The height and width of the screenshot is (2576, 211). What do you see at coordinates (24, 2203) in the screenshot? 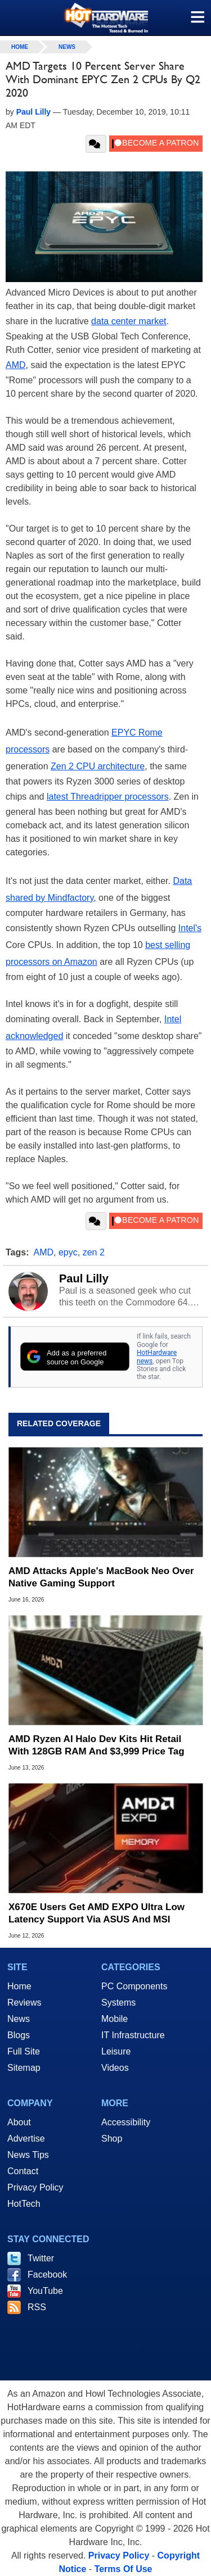
I see `HotTech` at bounding box center [24, 2203].